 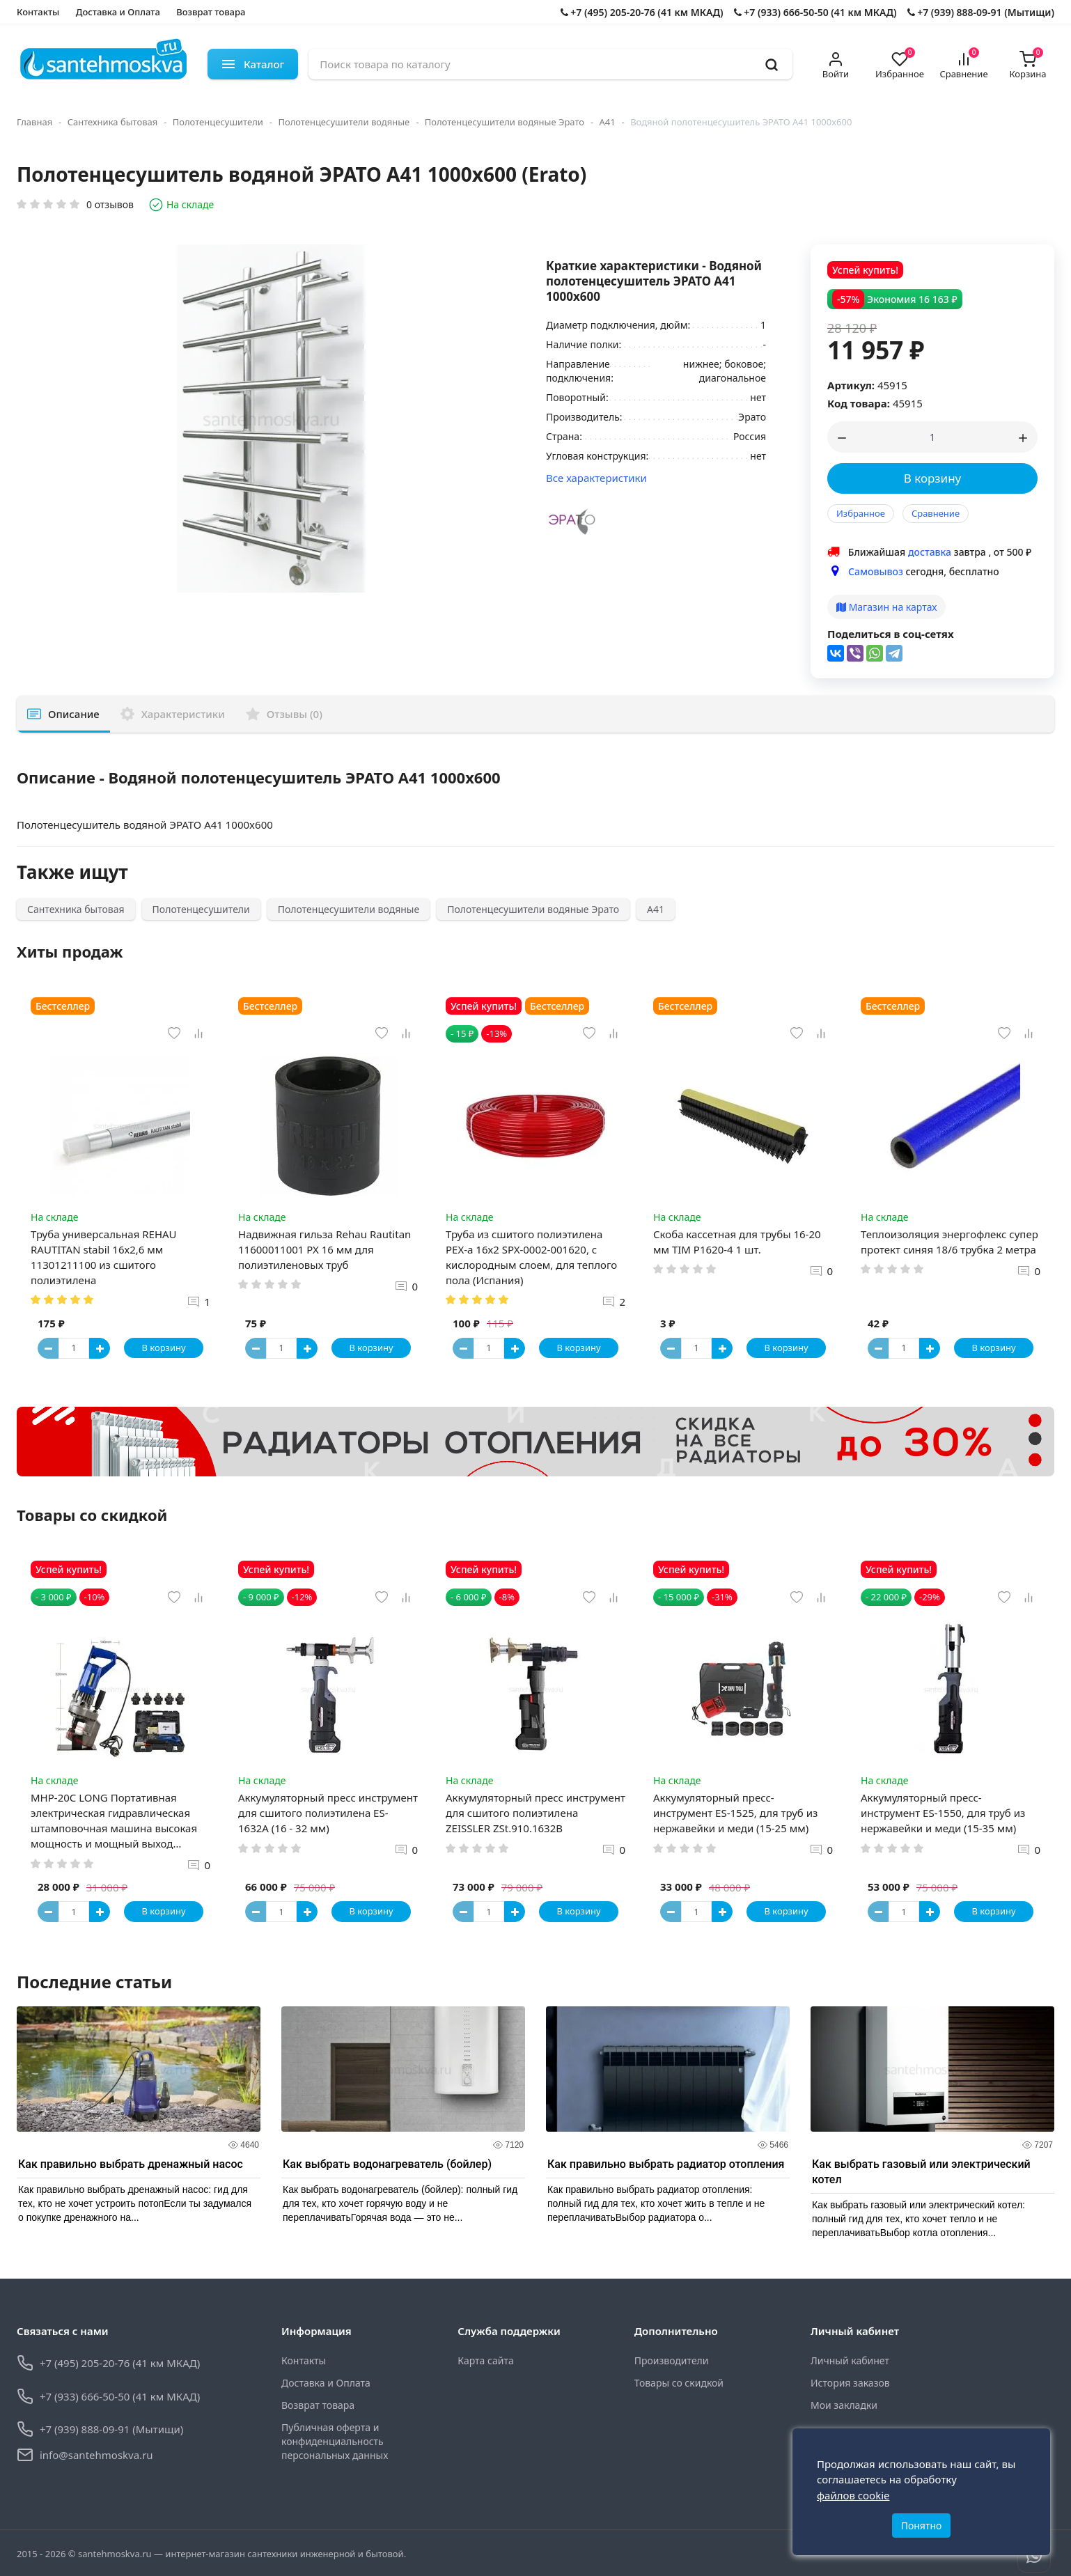 I want to click on Главная, so click(x=34, y=122).